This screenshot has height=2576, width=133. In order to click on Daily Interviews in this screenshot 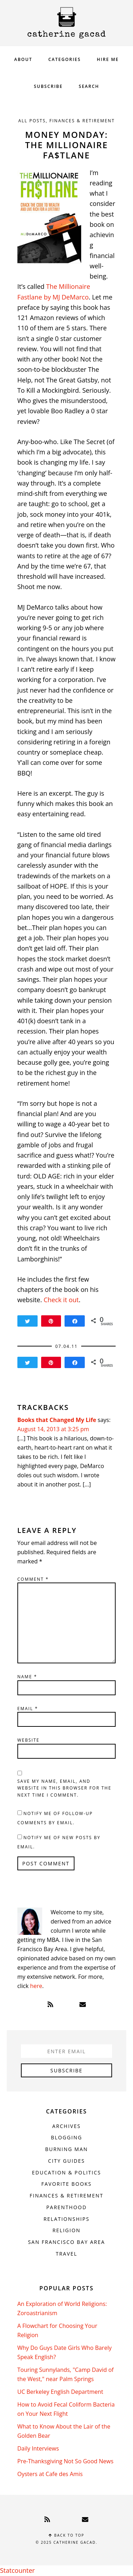, I will do `click(38, 2448)`.